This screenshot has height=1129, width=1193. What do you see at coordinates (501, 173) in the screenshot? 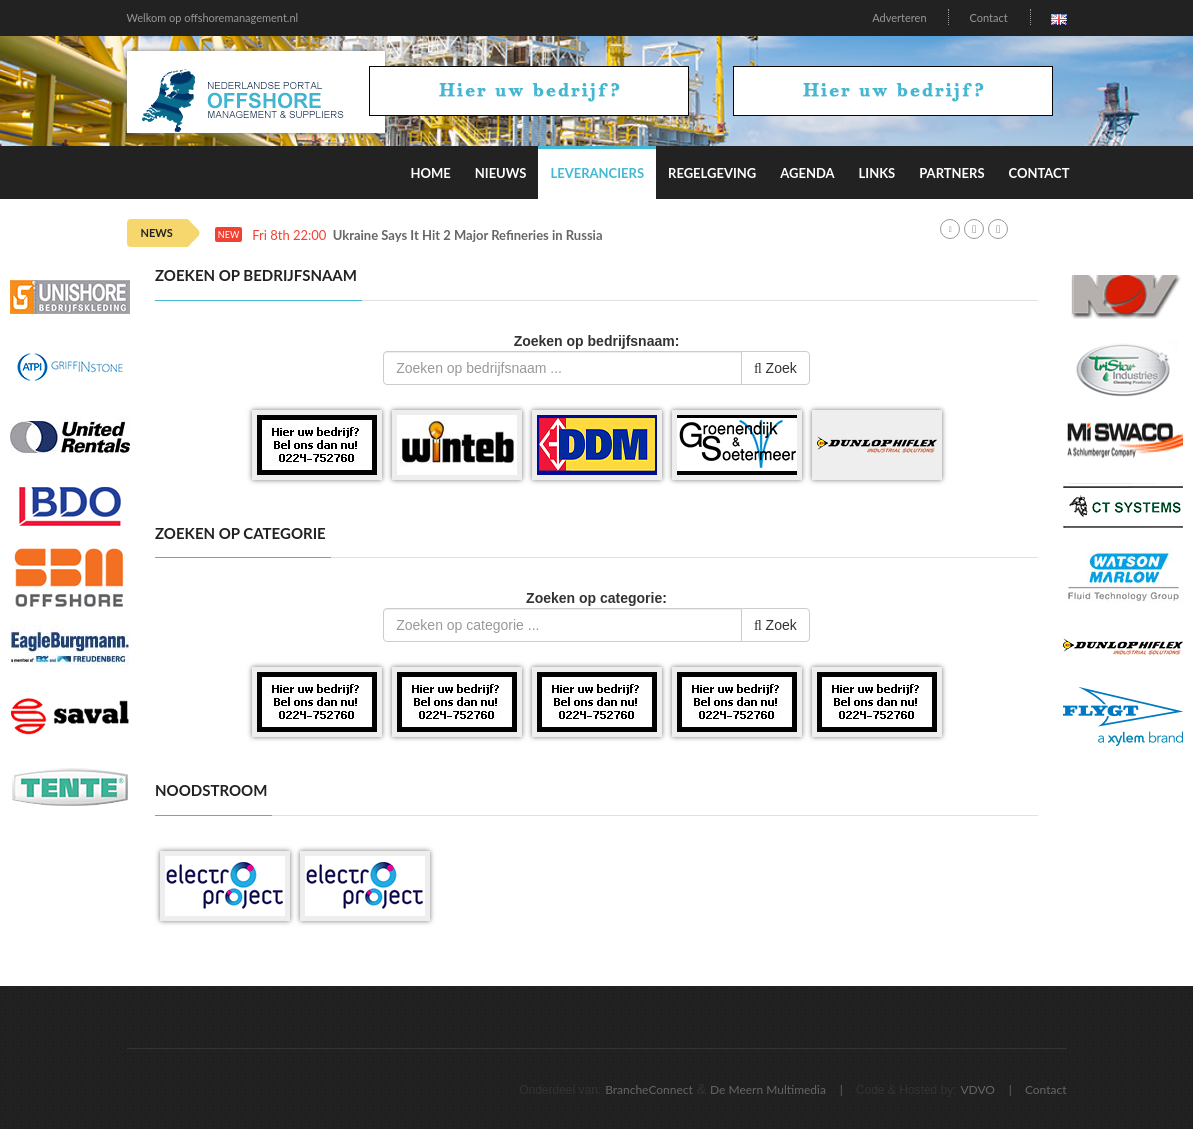
I see `Nieuws` at bounding box center [501, 173].